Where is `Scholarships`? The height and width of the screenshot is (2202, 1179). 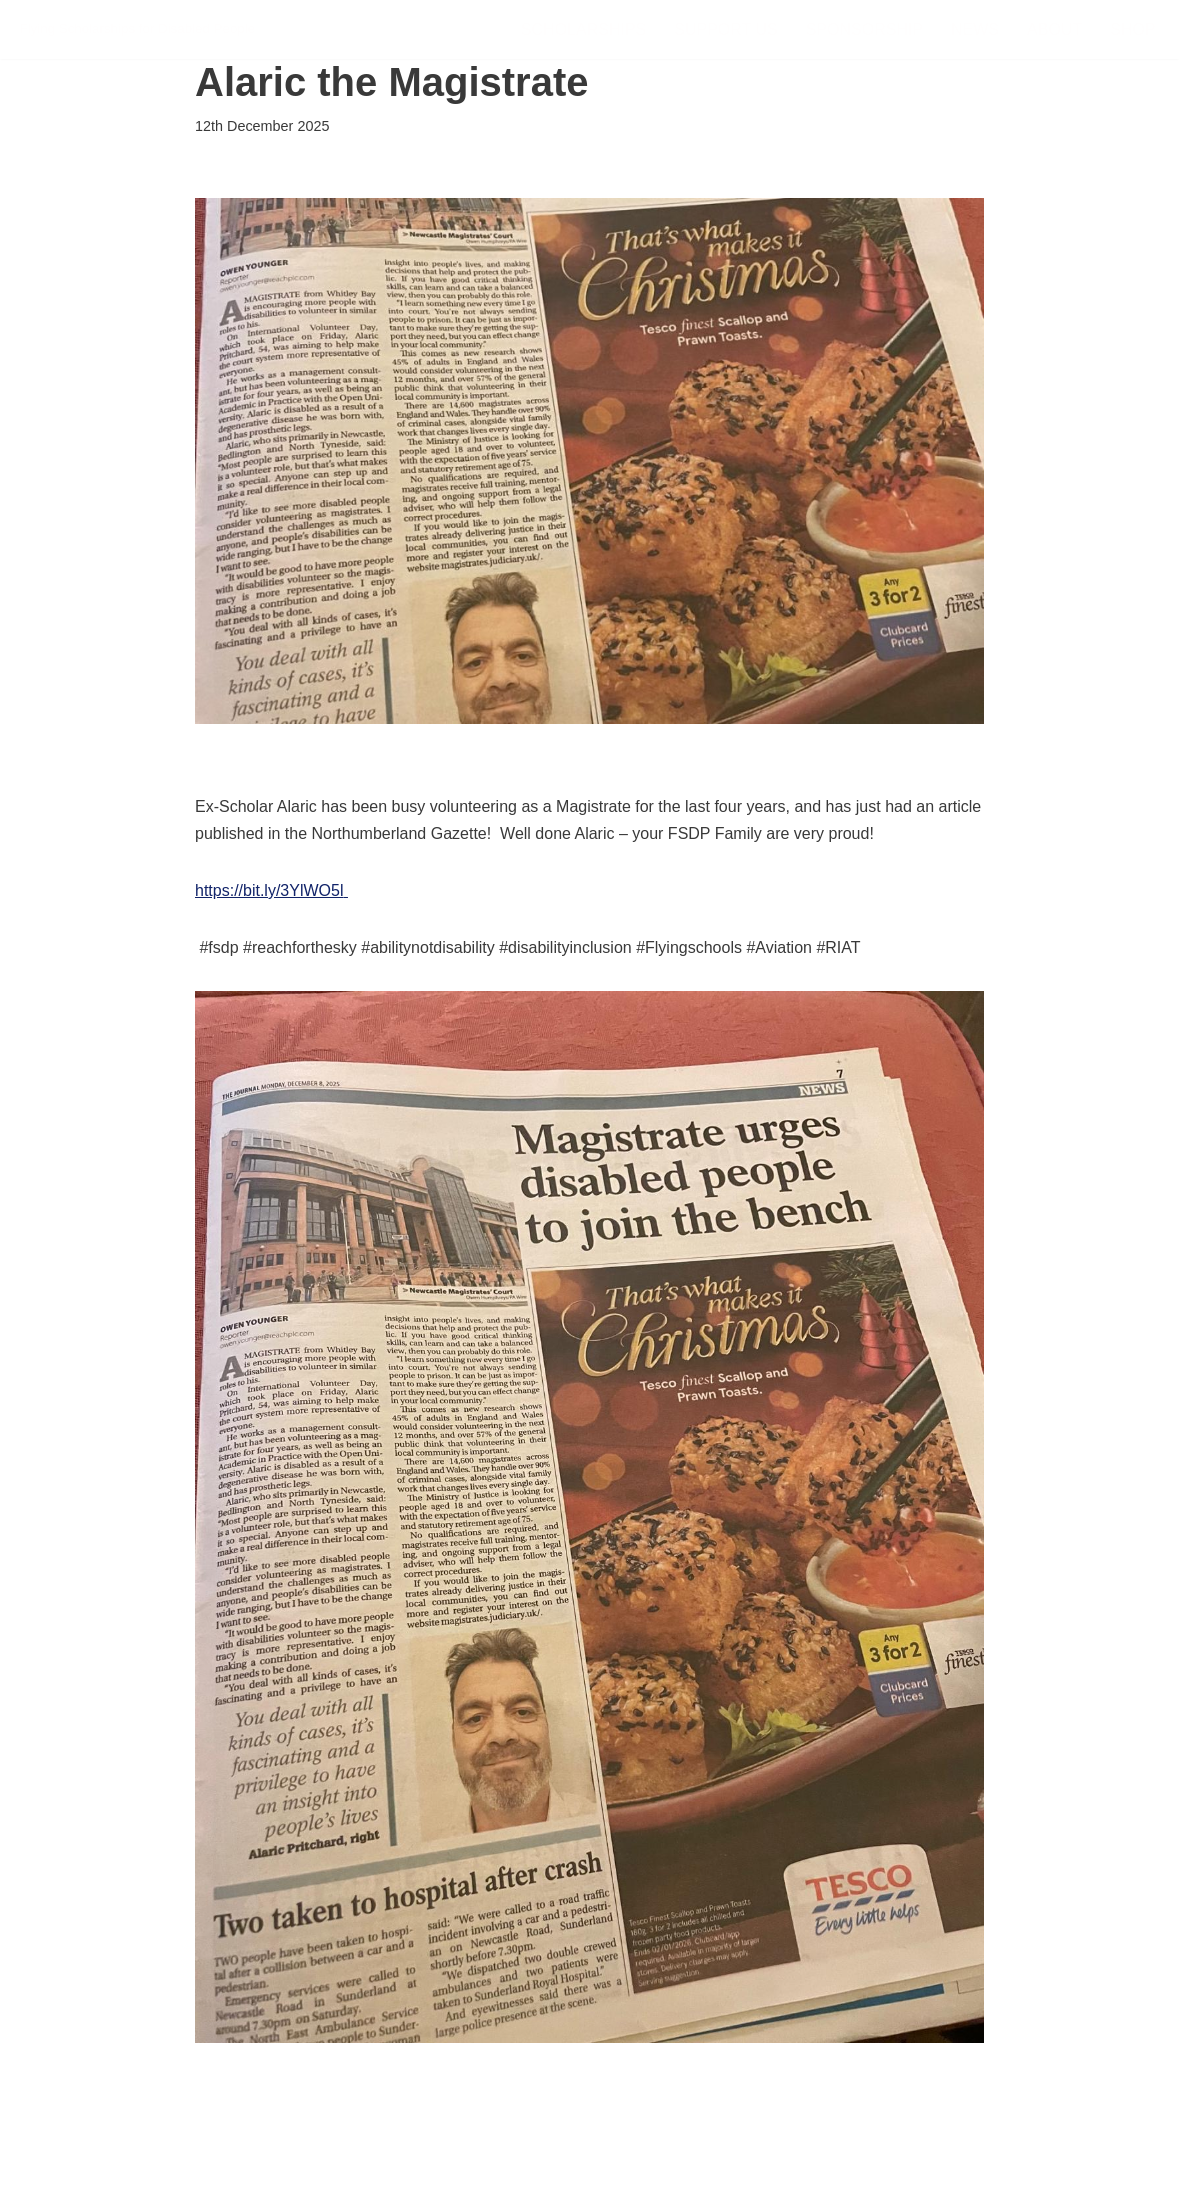 Scholarships is located at coordinates (583, 29).